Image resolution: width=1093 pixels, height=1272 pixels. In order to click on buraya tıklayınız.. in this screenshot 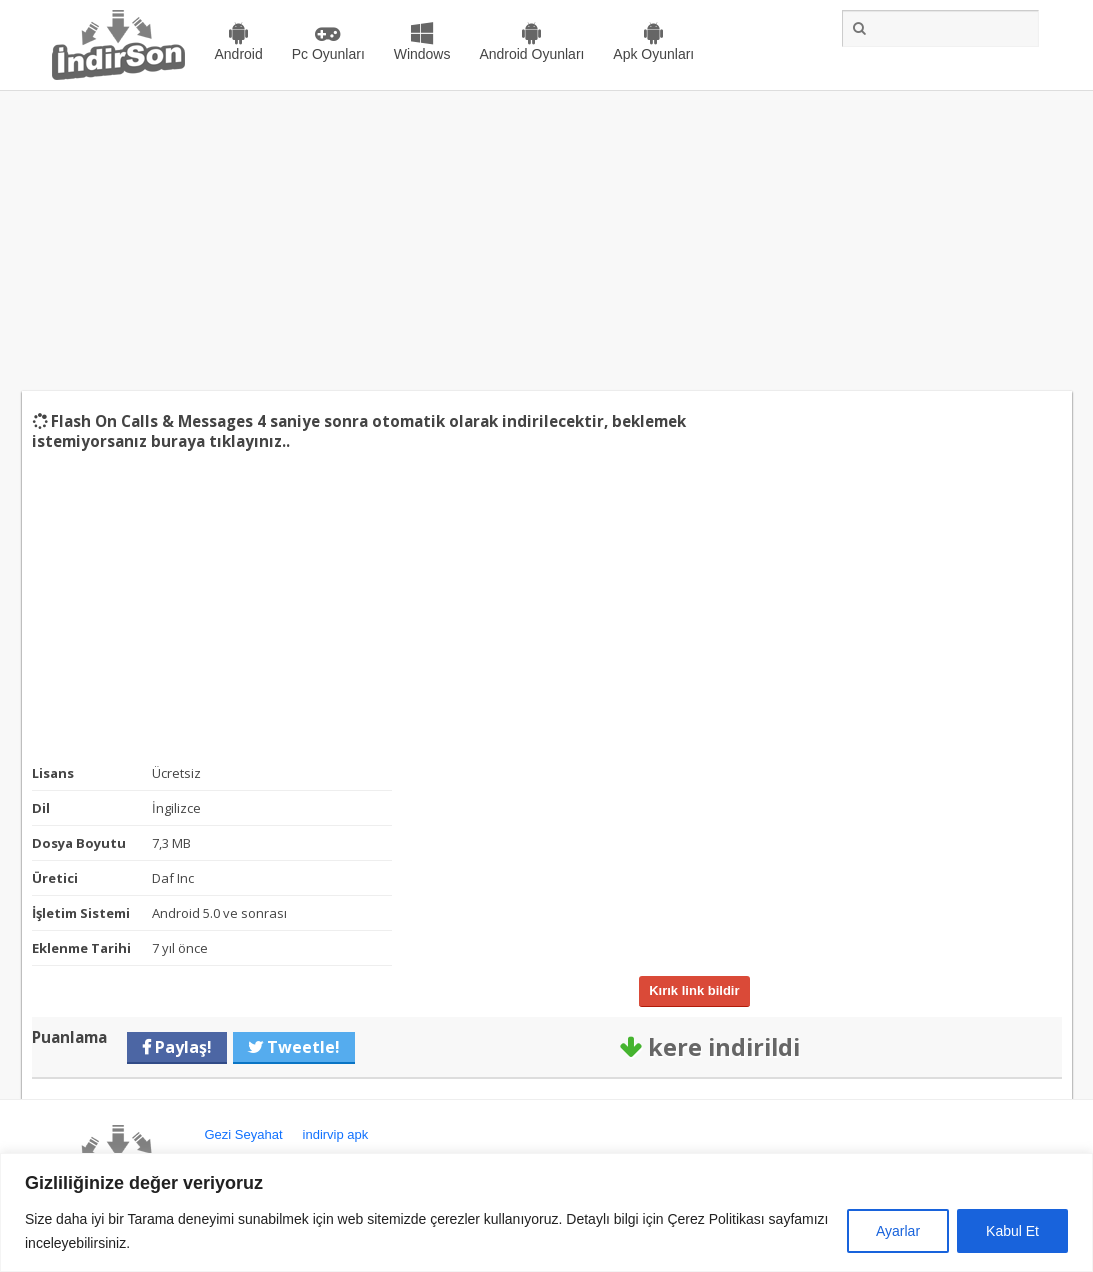, I will do `click(220, 441)`.